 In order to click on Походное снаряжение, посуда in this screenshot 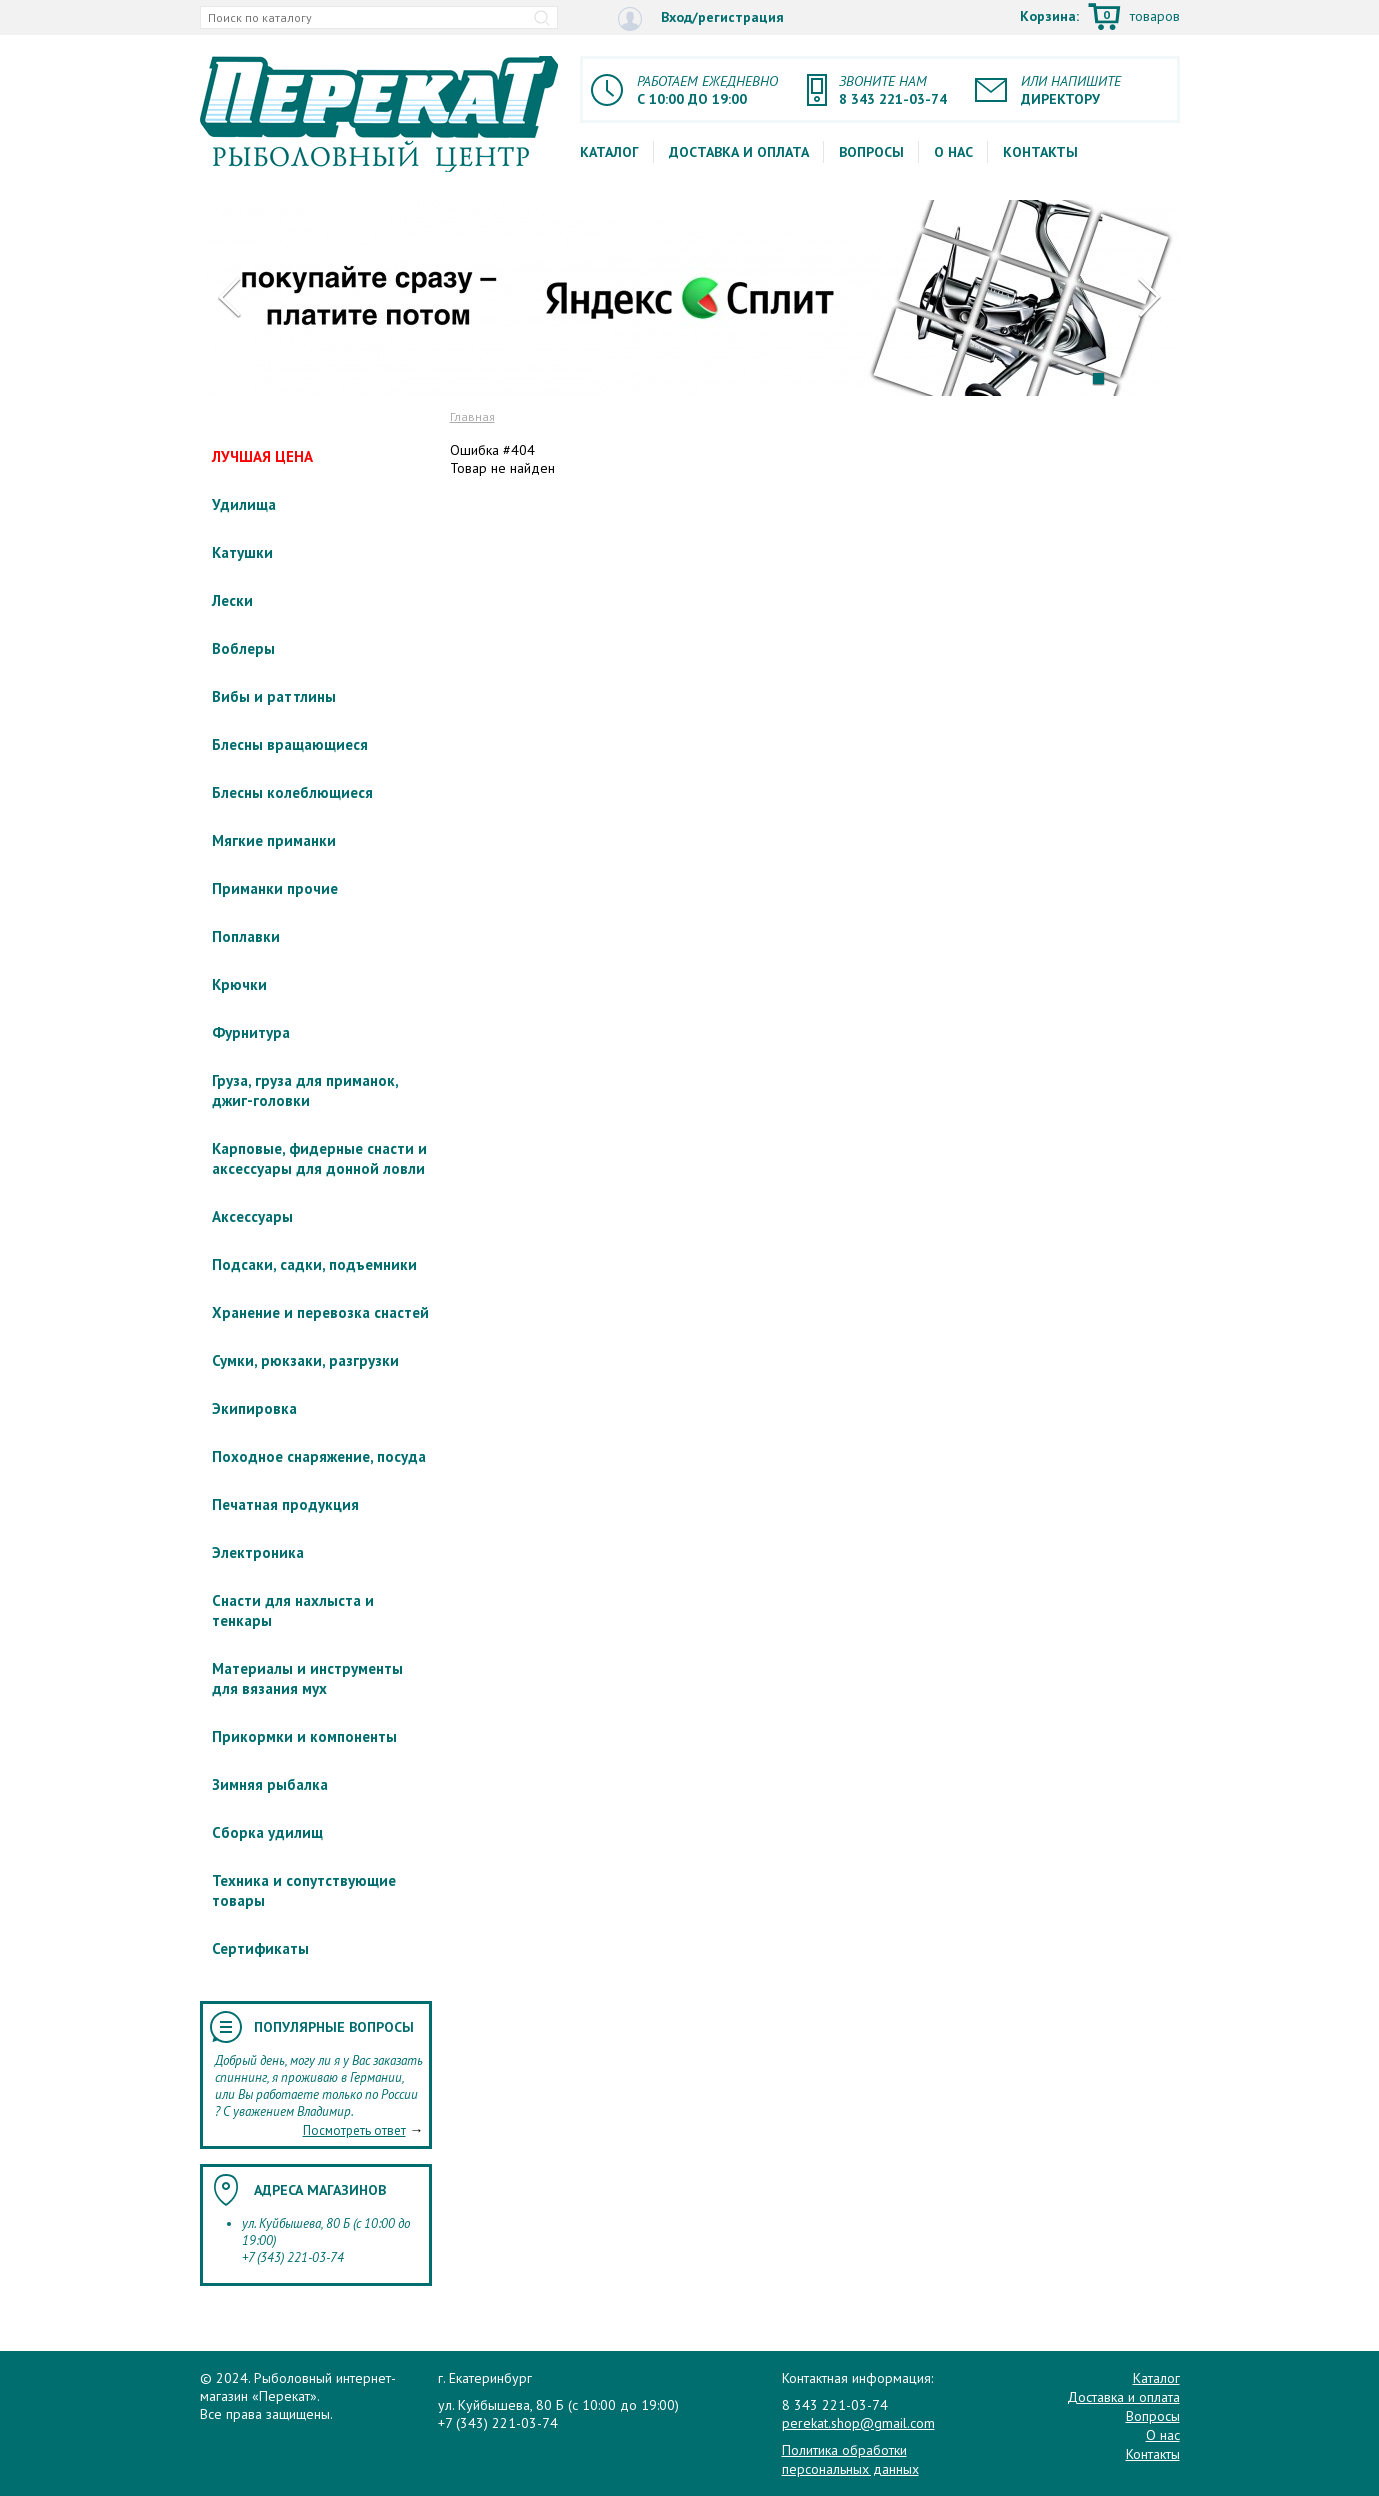, I will do `click(319, 1456)`.